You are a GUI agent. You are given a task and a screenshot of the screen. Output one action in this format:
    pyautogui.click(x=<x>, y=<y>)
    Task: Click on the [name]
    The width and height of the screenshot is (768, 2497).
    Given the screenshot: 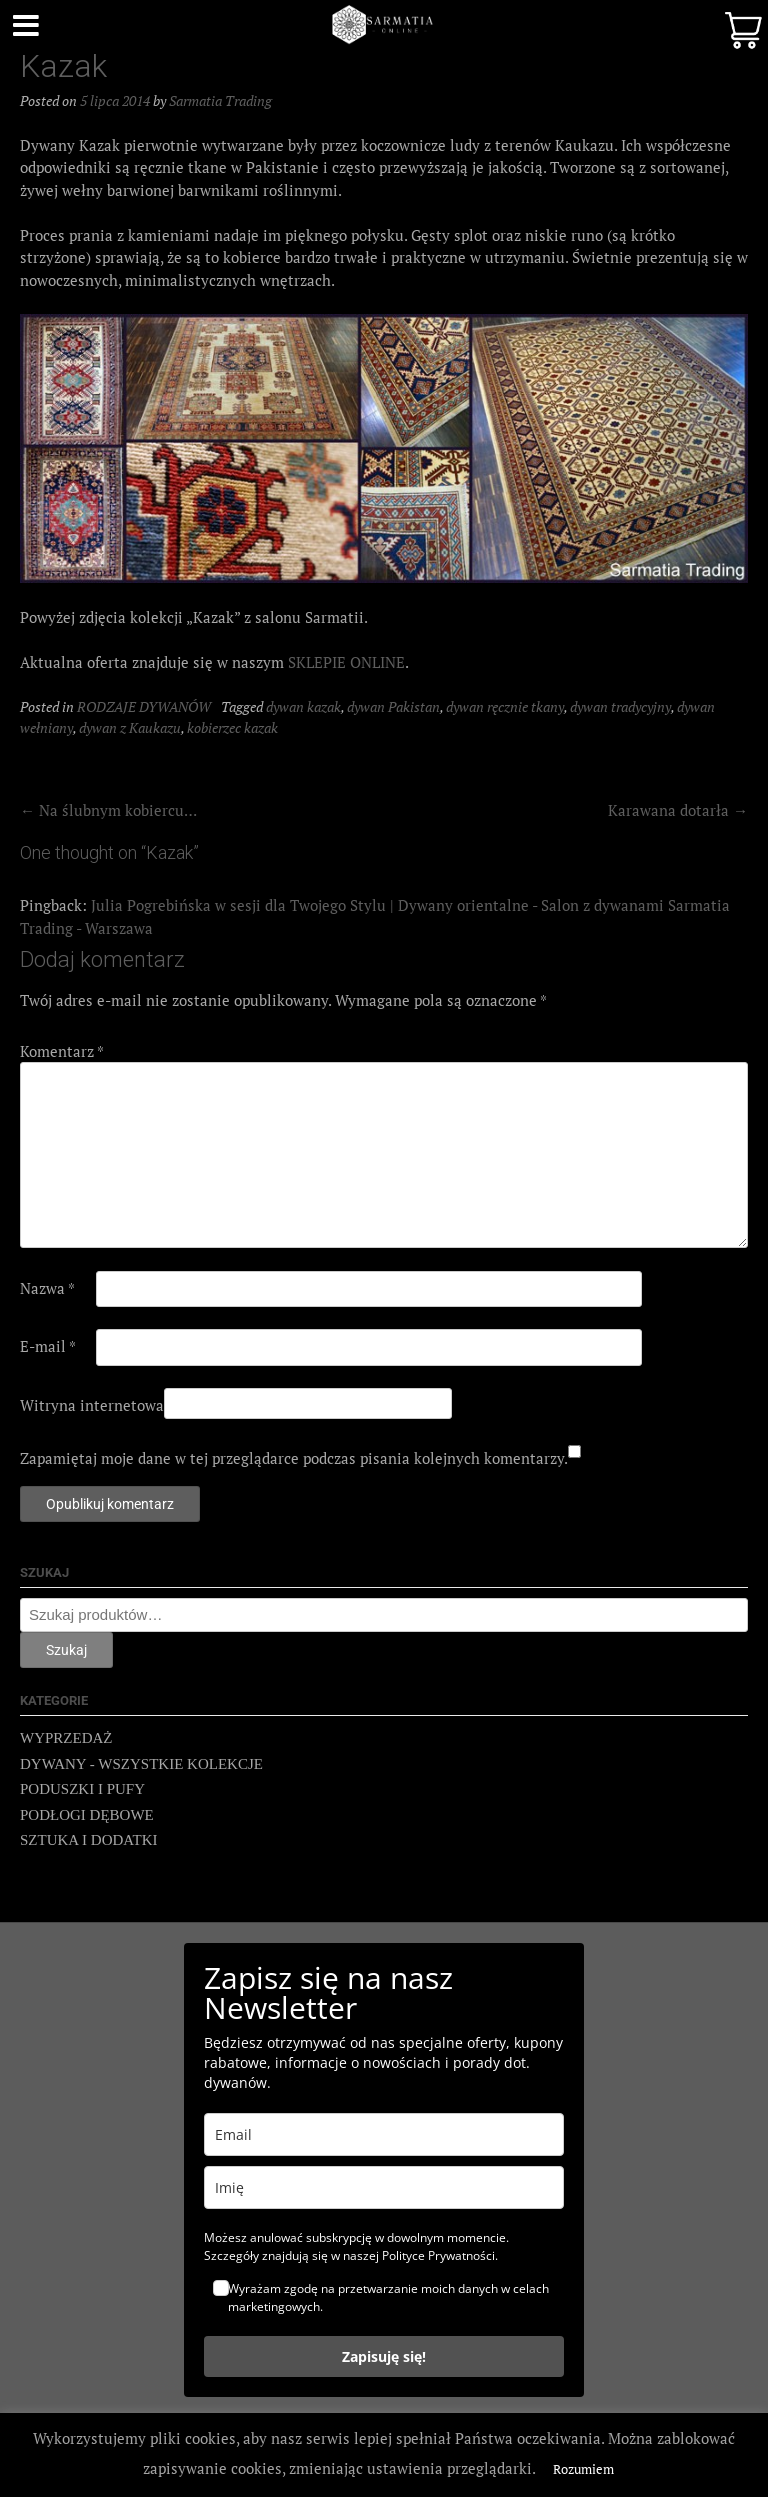 What is the action you would take?
    pyautogui.click(x=384, y=2187)
    